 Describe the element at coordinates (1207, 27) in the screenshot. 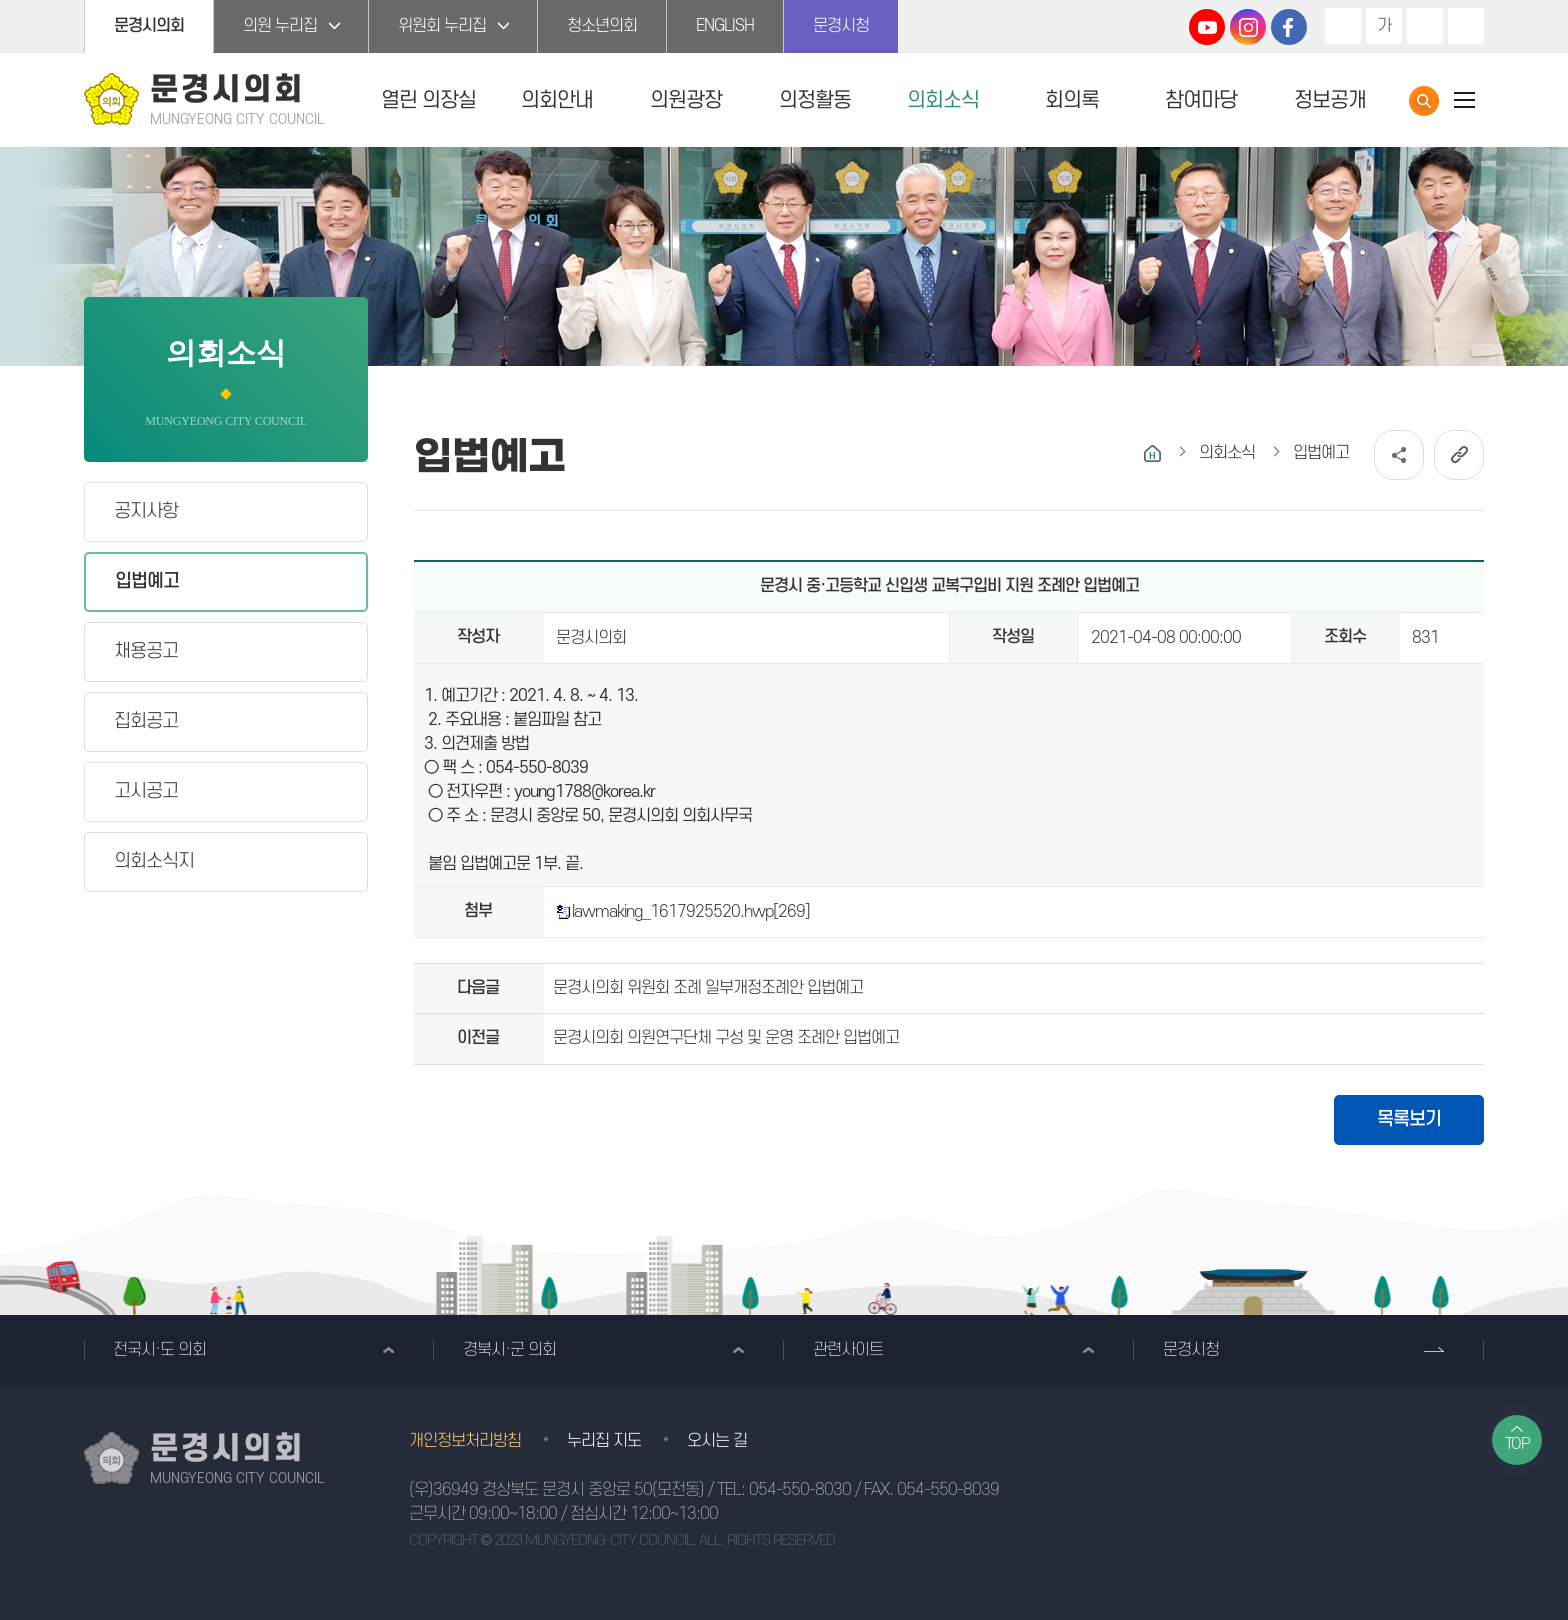

I see `문경시의회 유튜브` at that location.